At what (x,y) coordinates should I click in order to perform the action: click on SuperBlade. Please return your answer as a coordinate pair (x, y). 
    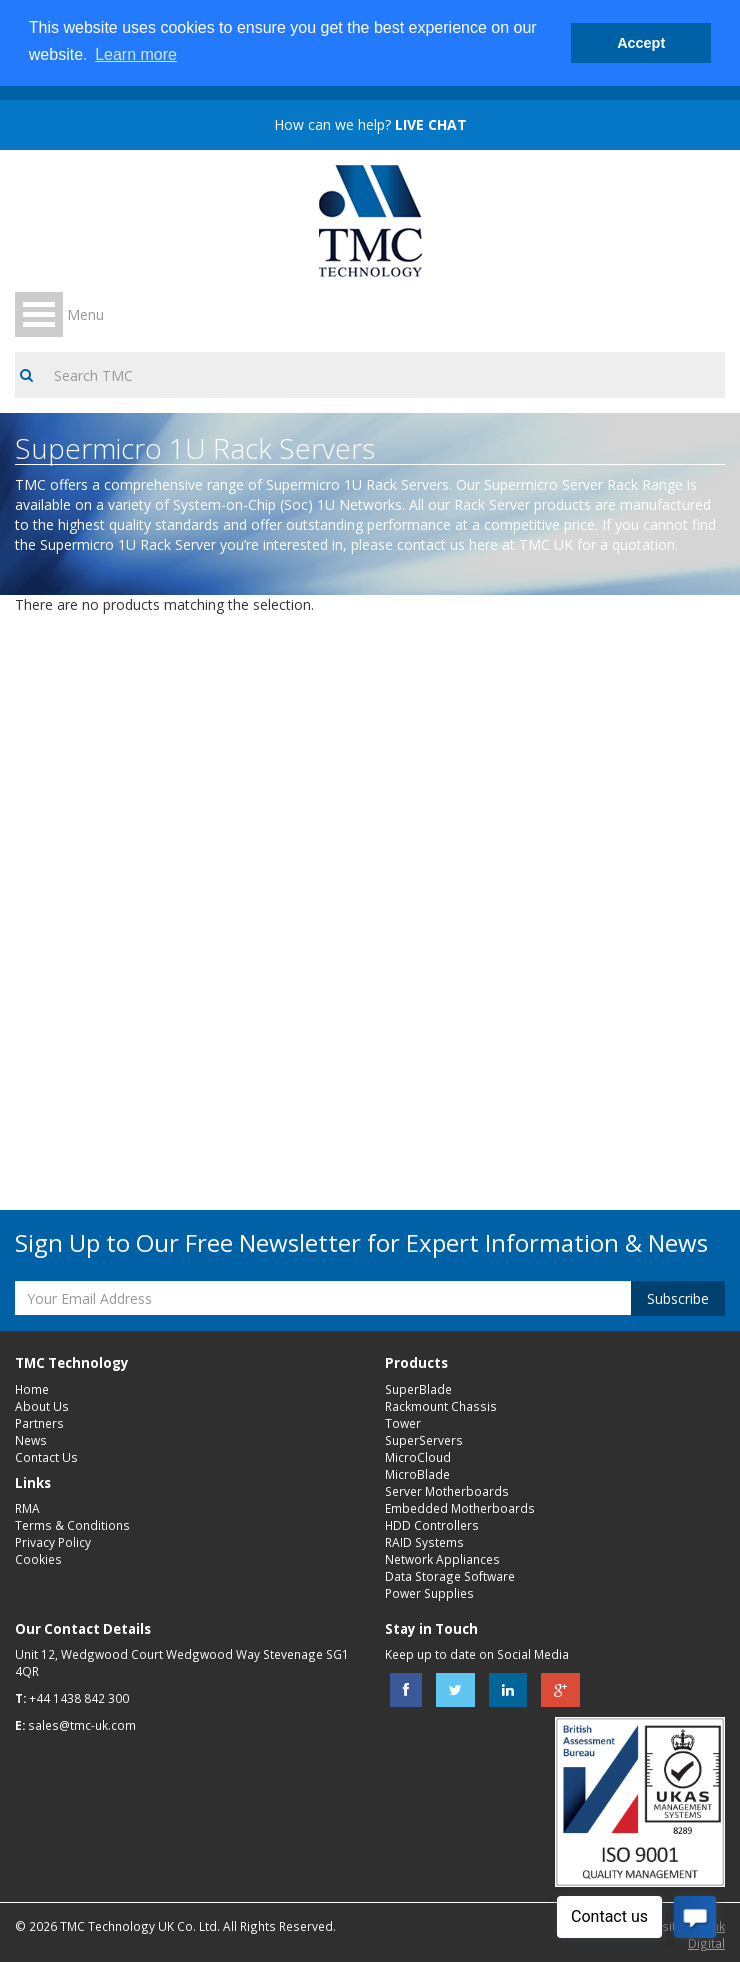
    Looking at the image, I should click on (418, 1389).